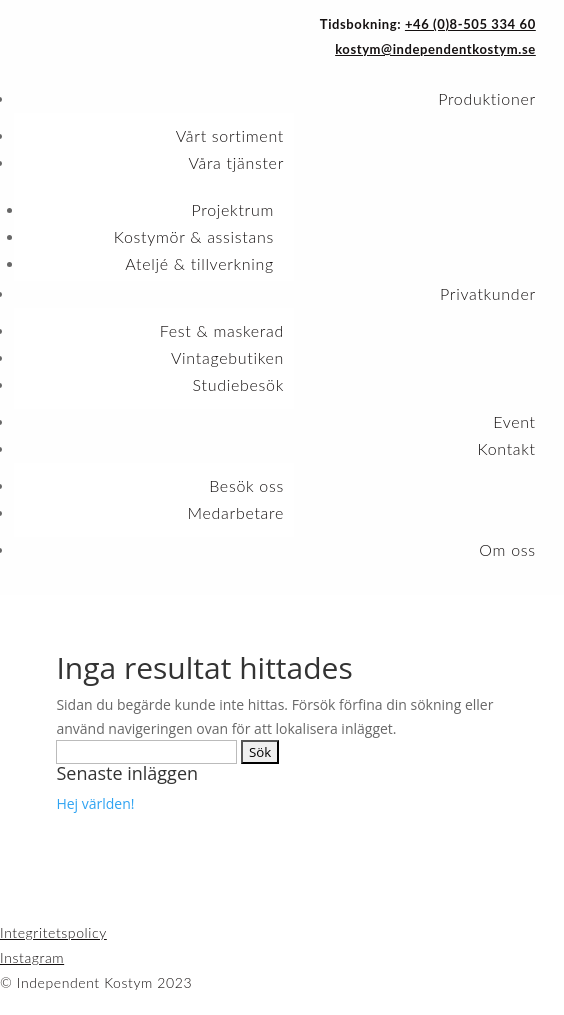 The image size is (564, 1015). What do you see at coordinates (199, 263) in the screenshot?
I see `Ateljé & tillverkning` at bounding box center [199, 263].